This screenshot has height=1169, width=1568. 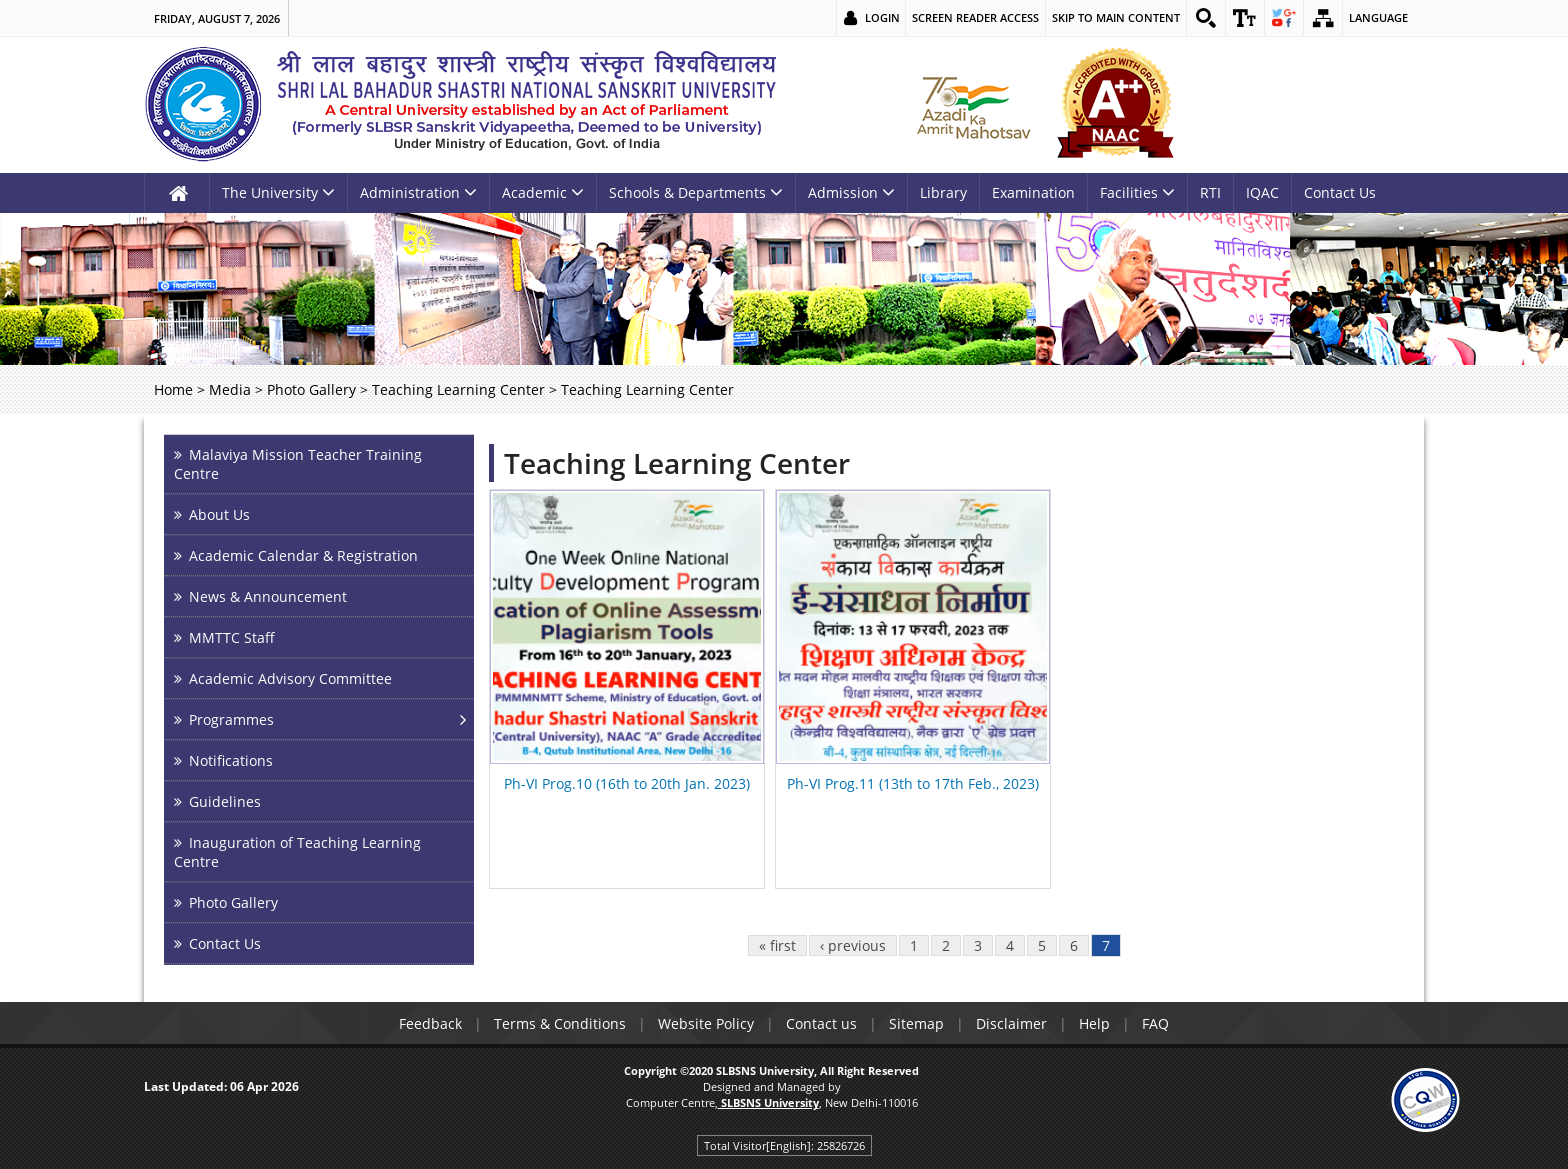 I want to click on Notifications [link], so click(x=231, y=760).